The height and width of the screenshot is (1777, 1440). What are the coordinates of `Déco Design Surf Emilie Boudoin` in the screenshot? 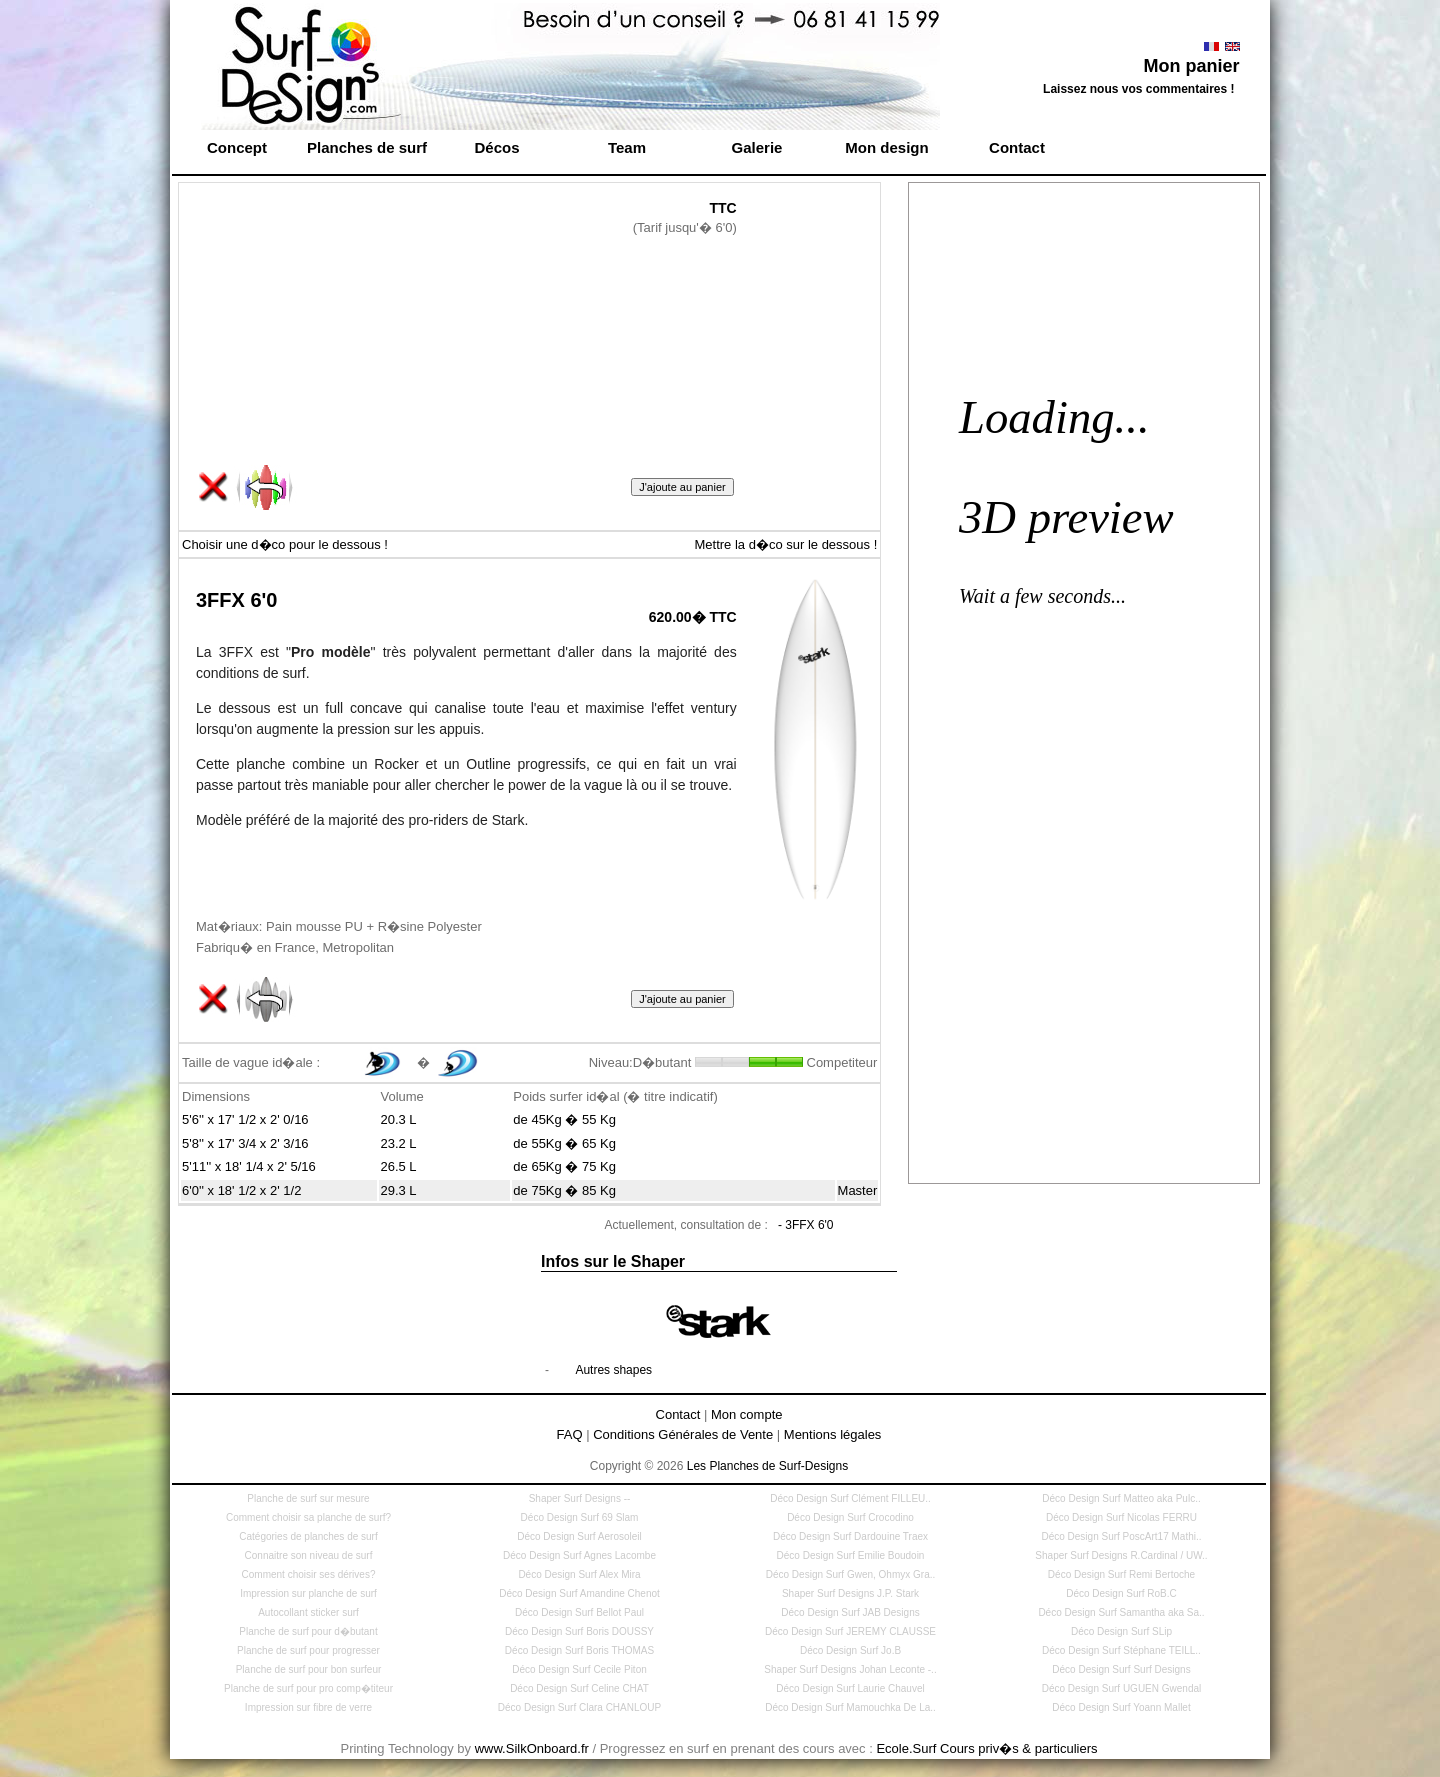 It's located at (851, 1555).